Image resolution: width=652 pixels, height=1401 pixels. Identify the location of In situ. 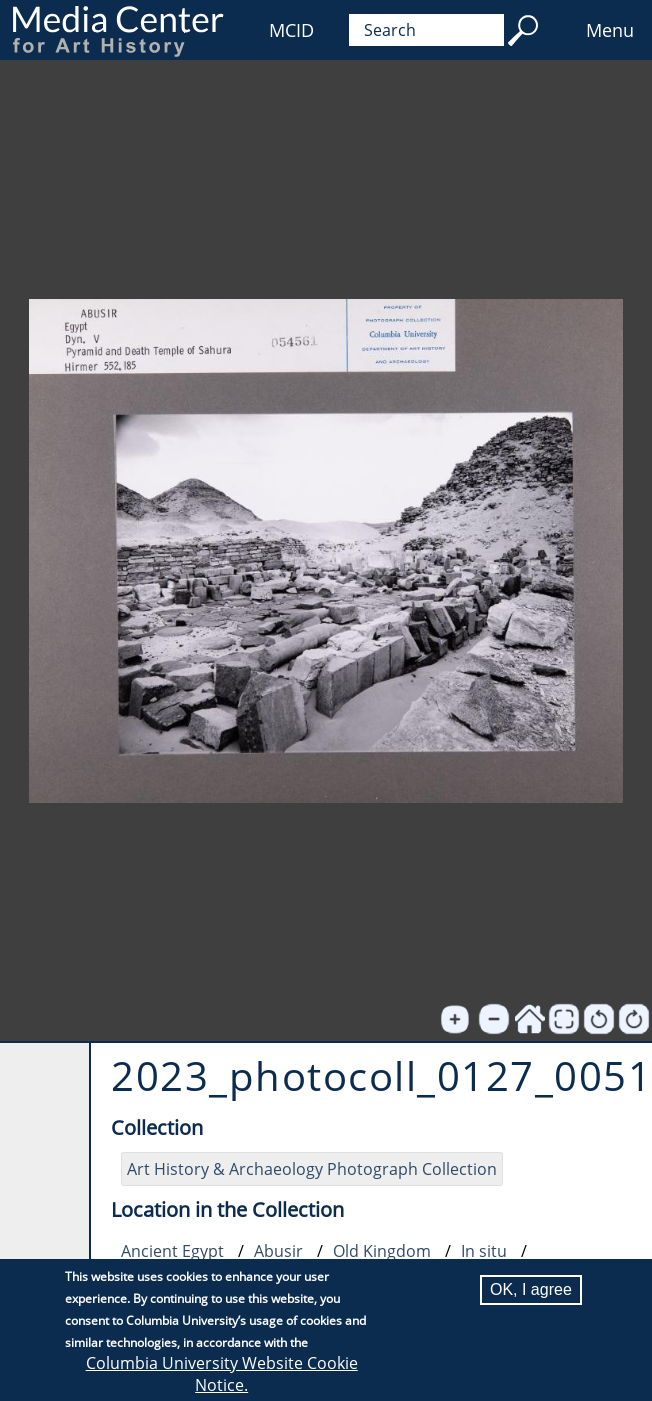
(484, 1251).